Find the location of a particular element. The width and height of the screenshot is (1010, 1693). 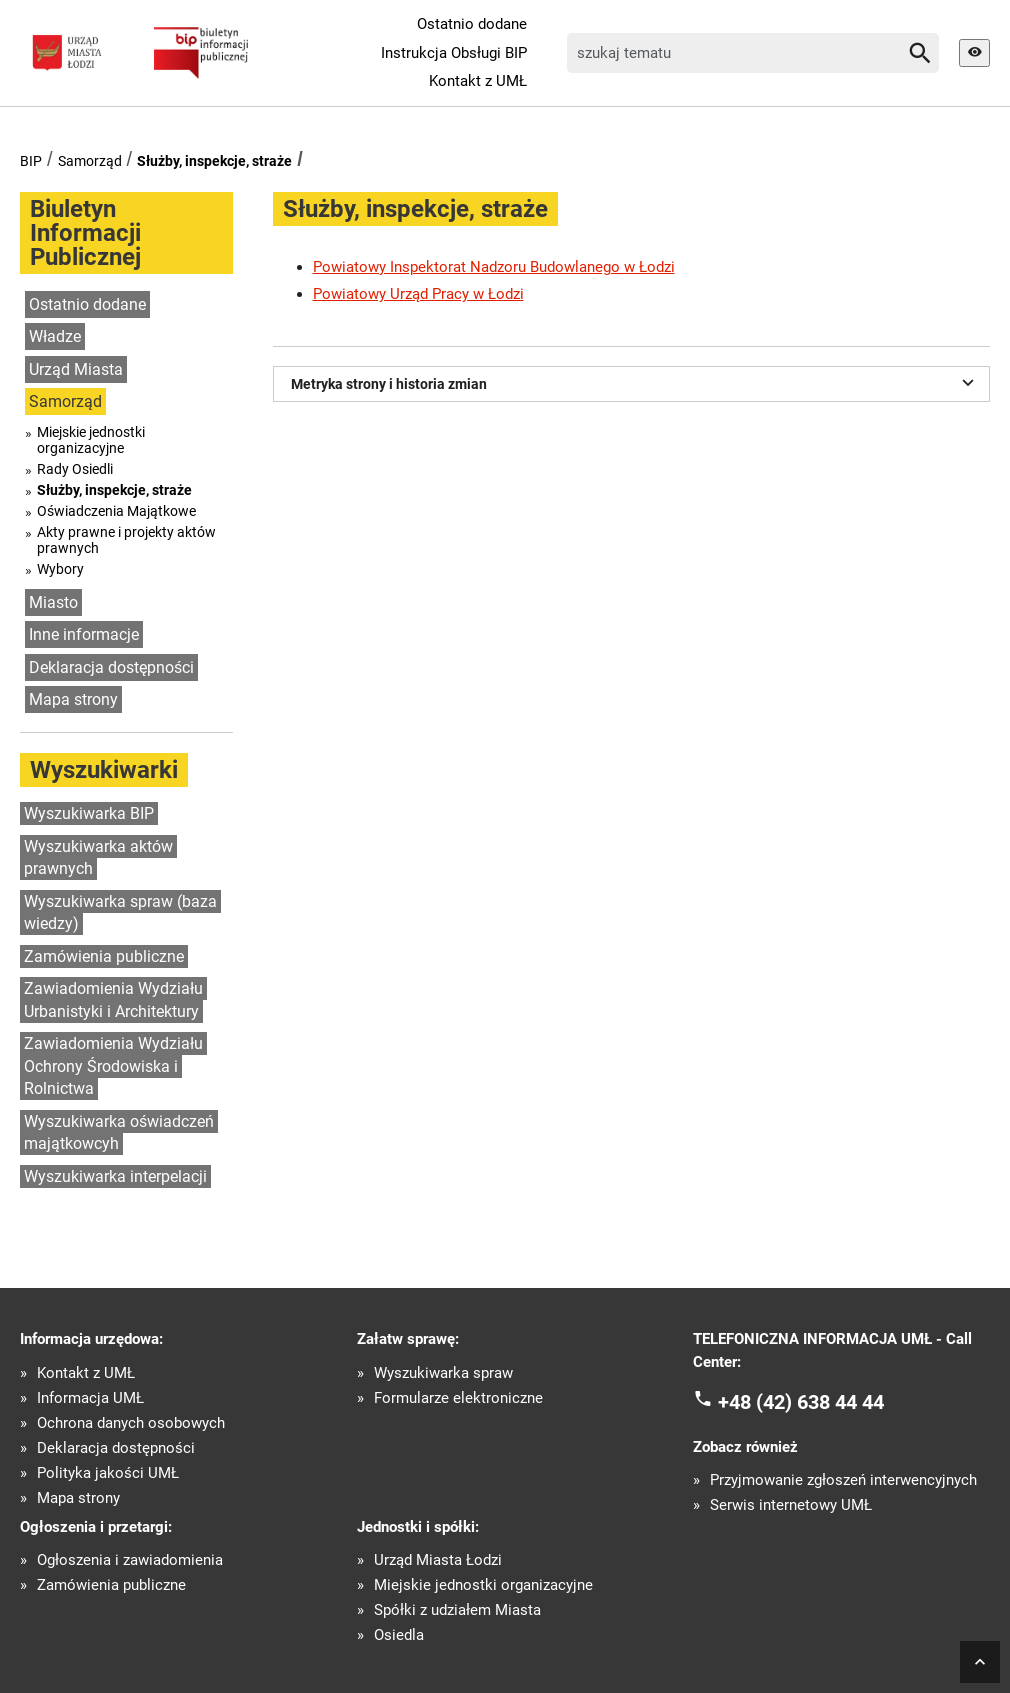

Służby, inspekcje, straże is located at coordinates (214, 161).